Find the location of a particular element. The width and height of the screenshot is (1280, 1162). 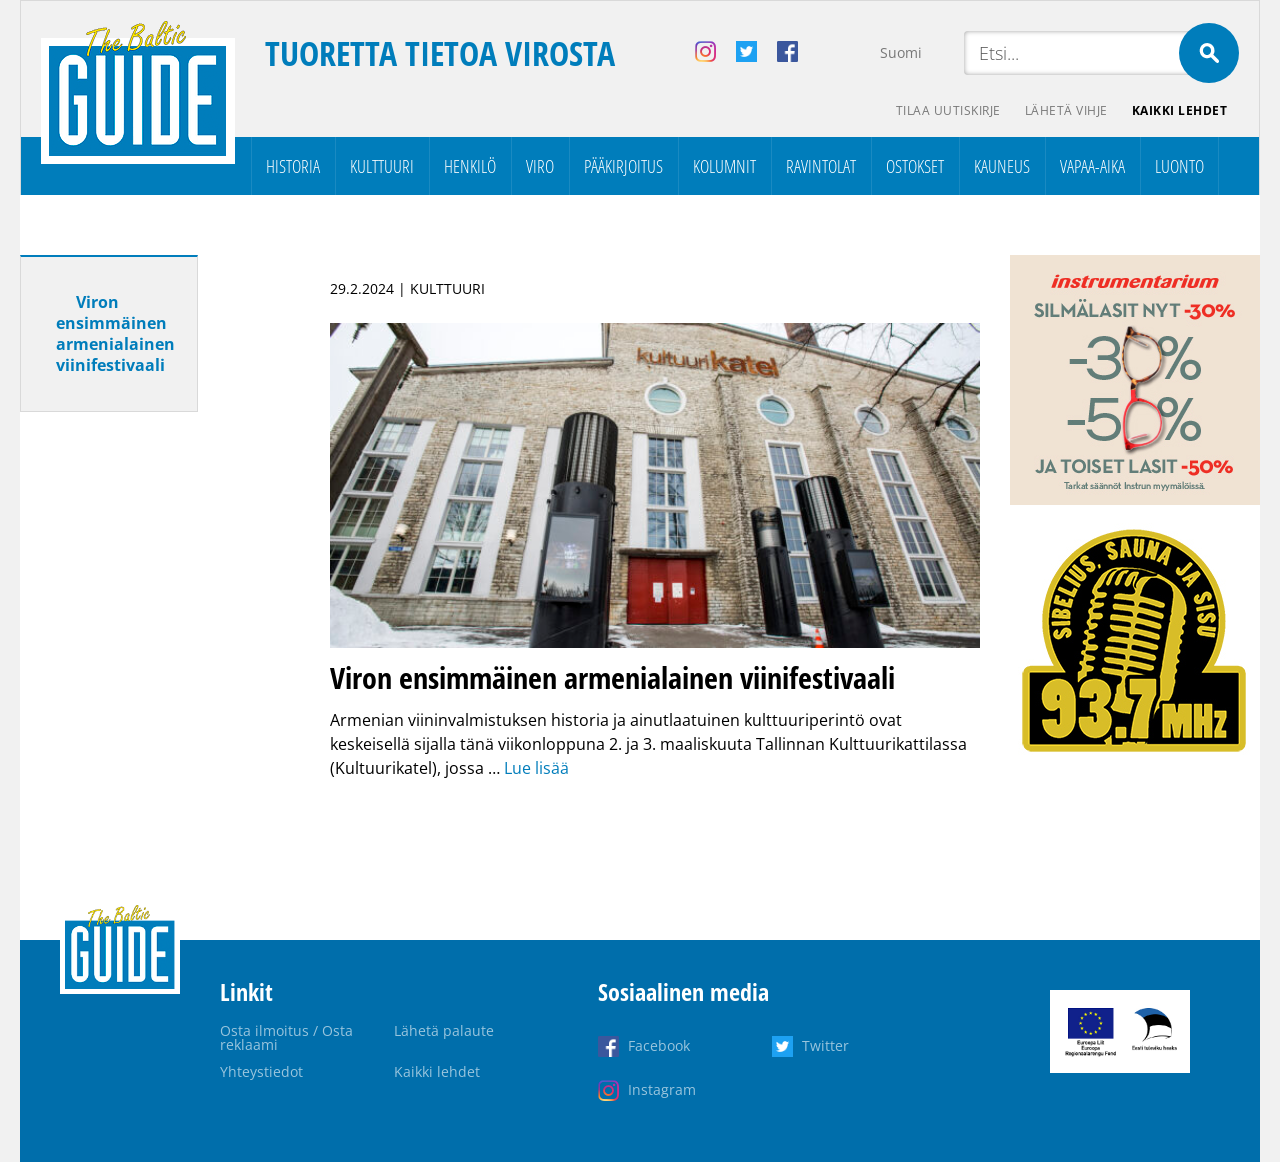

Pääkirjoitus is located at coordinates (623, 166).